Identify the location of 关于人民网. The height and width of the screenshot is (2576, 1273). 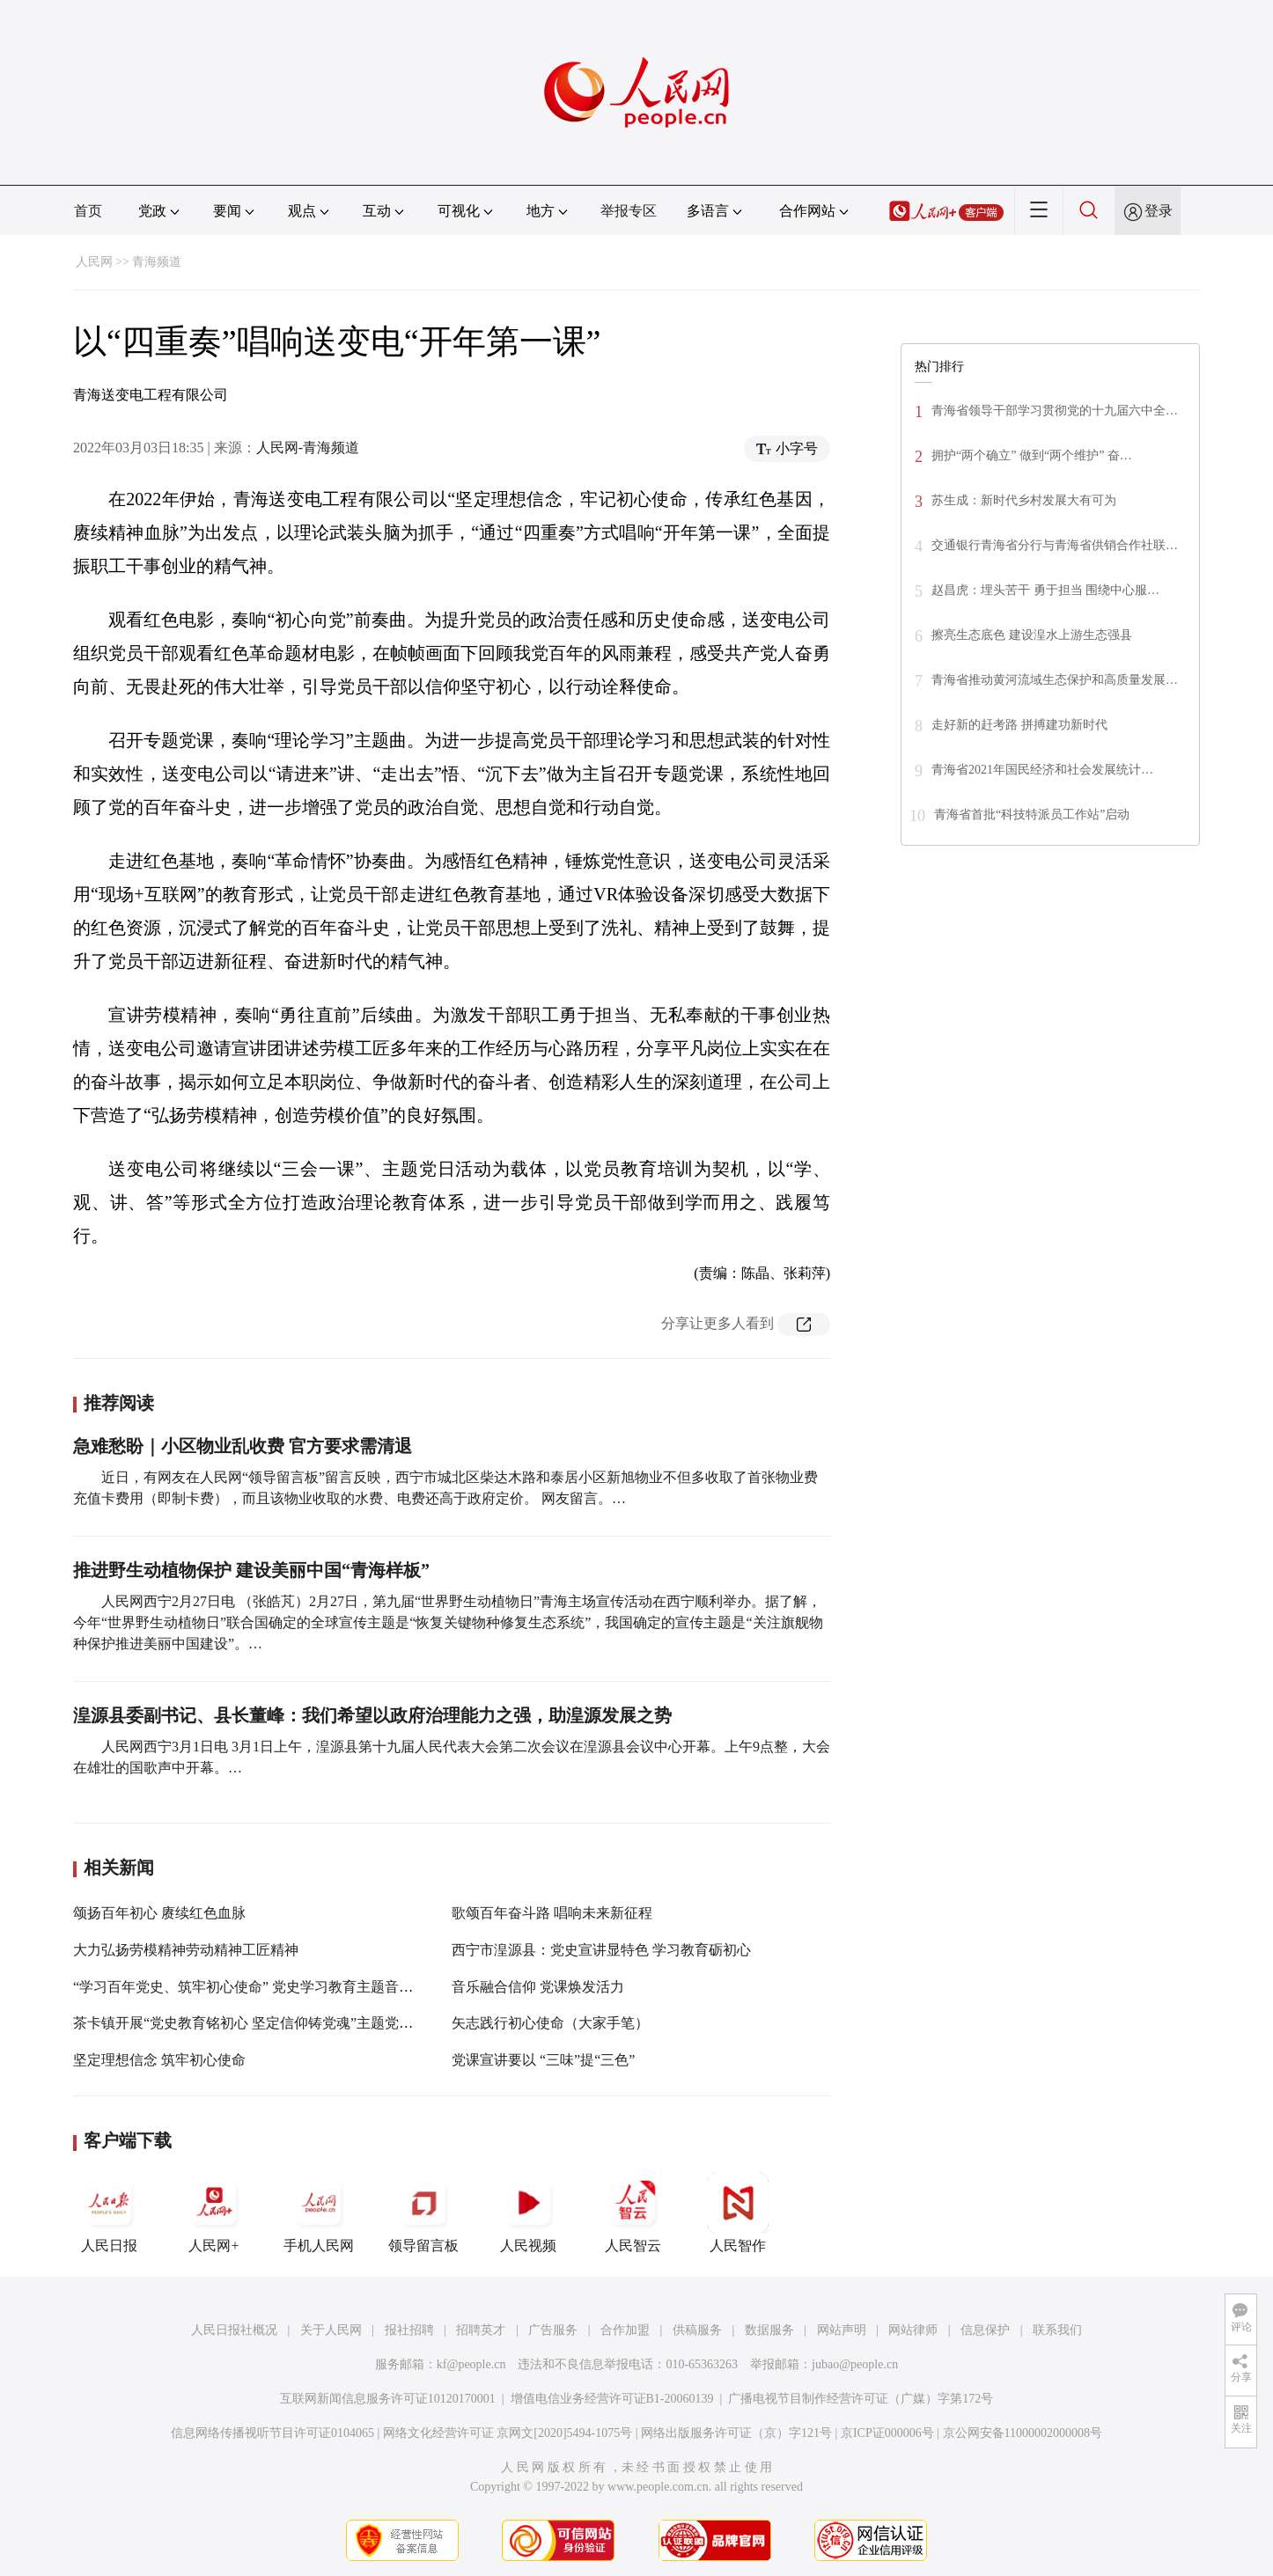
(331, 2330).